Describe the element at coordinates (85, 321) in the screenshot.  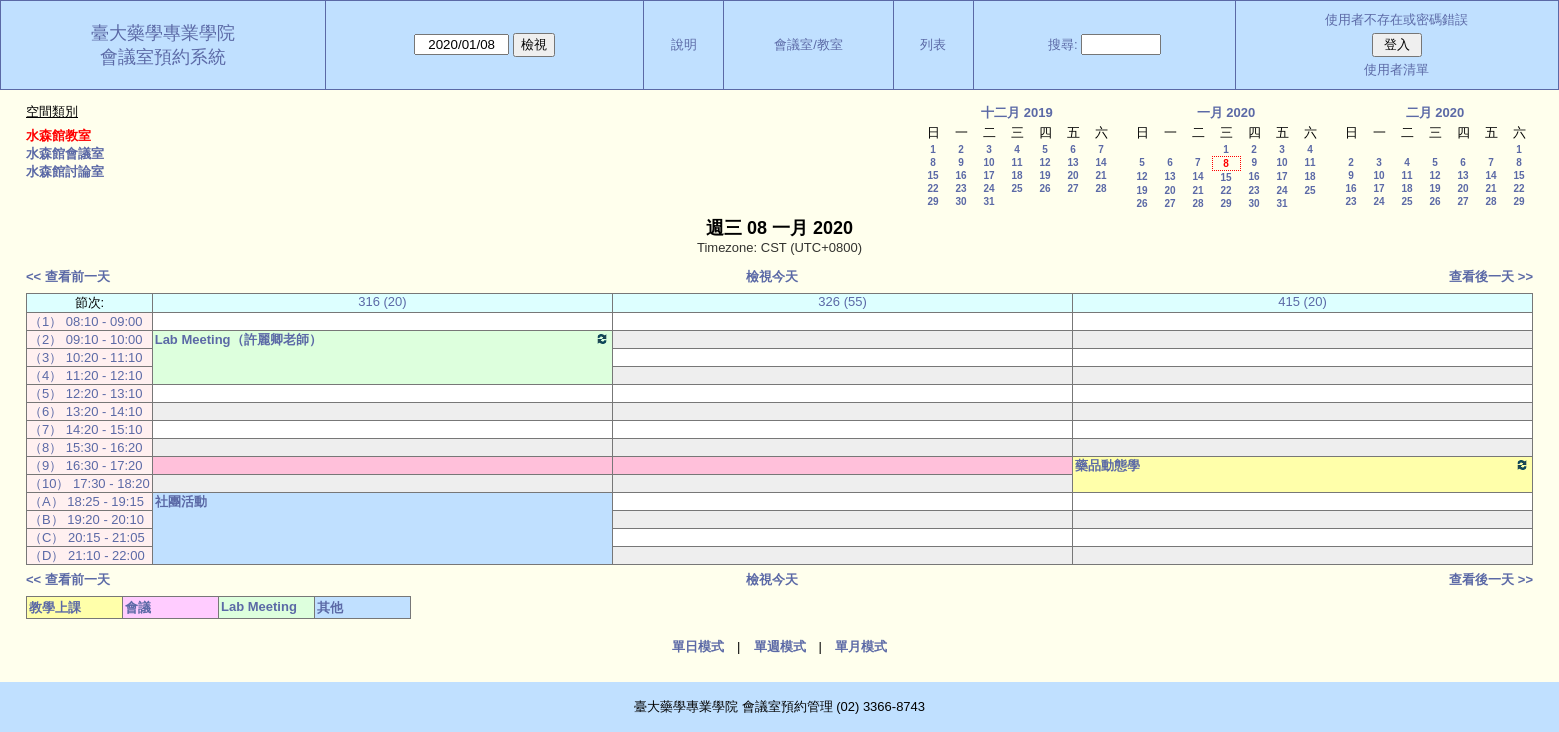
I see `（1） 08:10 - 09:00` at that location.